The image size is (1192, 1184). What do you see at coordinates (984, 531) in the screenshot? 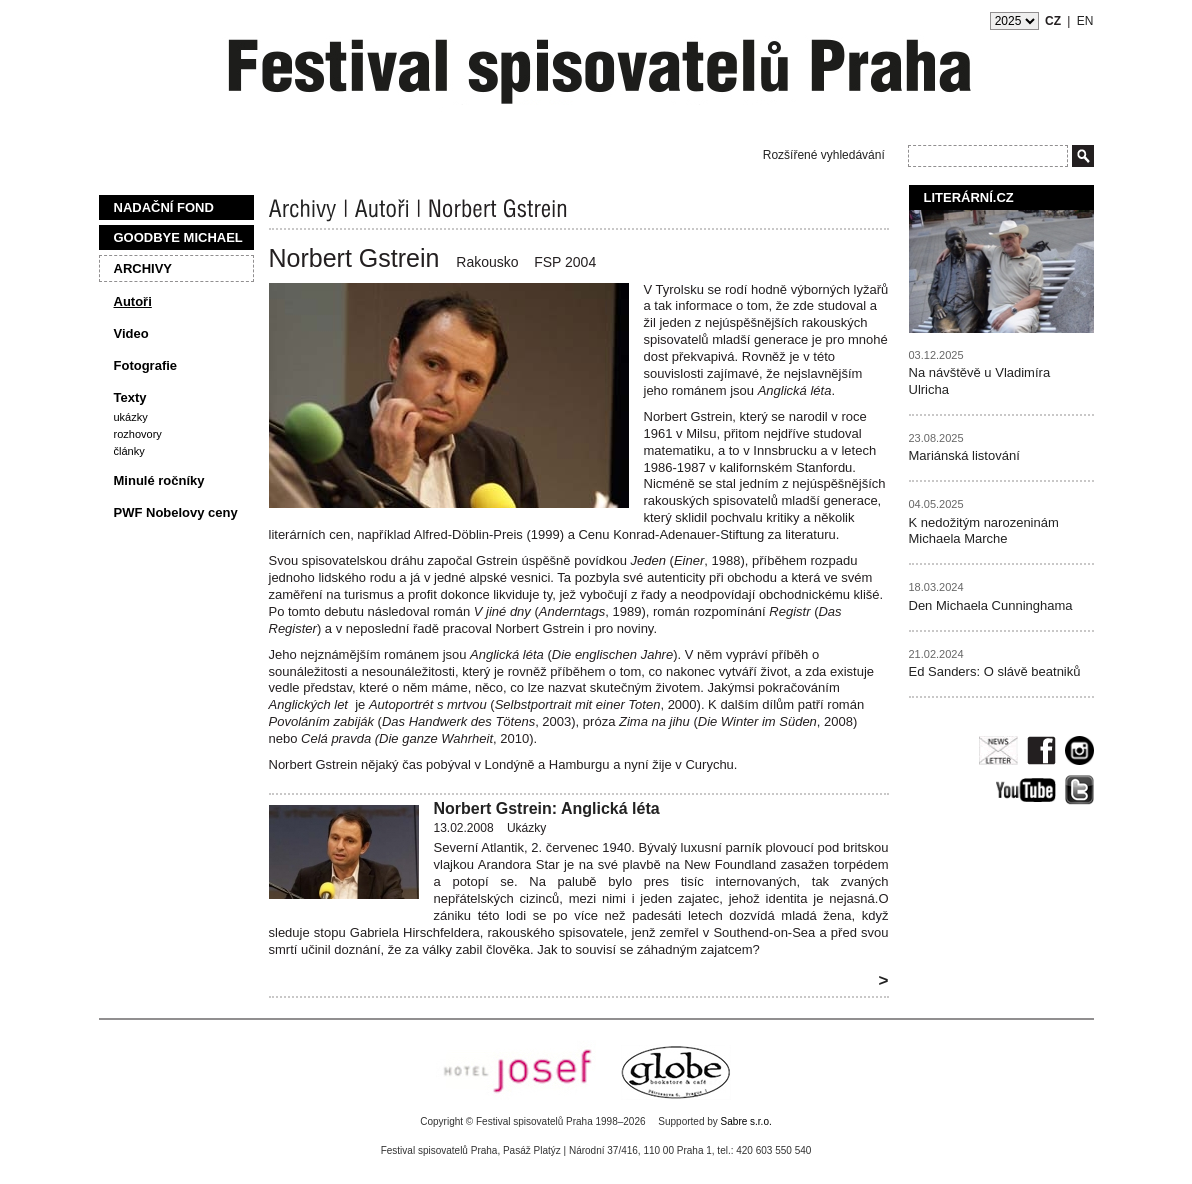
I see `K nedožitým narozeninám Michaela Marche` at bounding box center [984, 531].